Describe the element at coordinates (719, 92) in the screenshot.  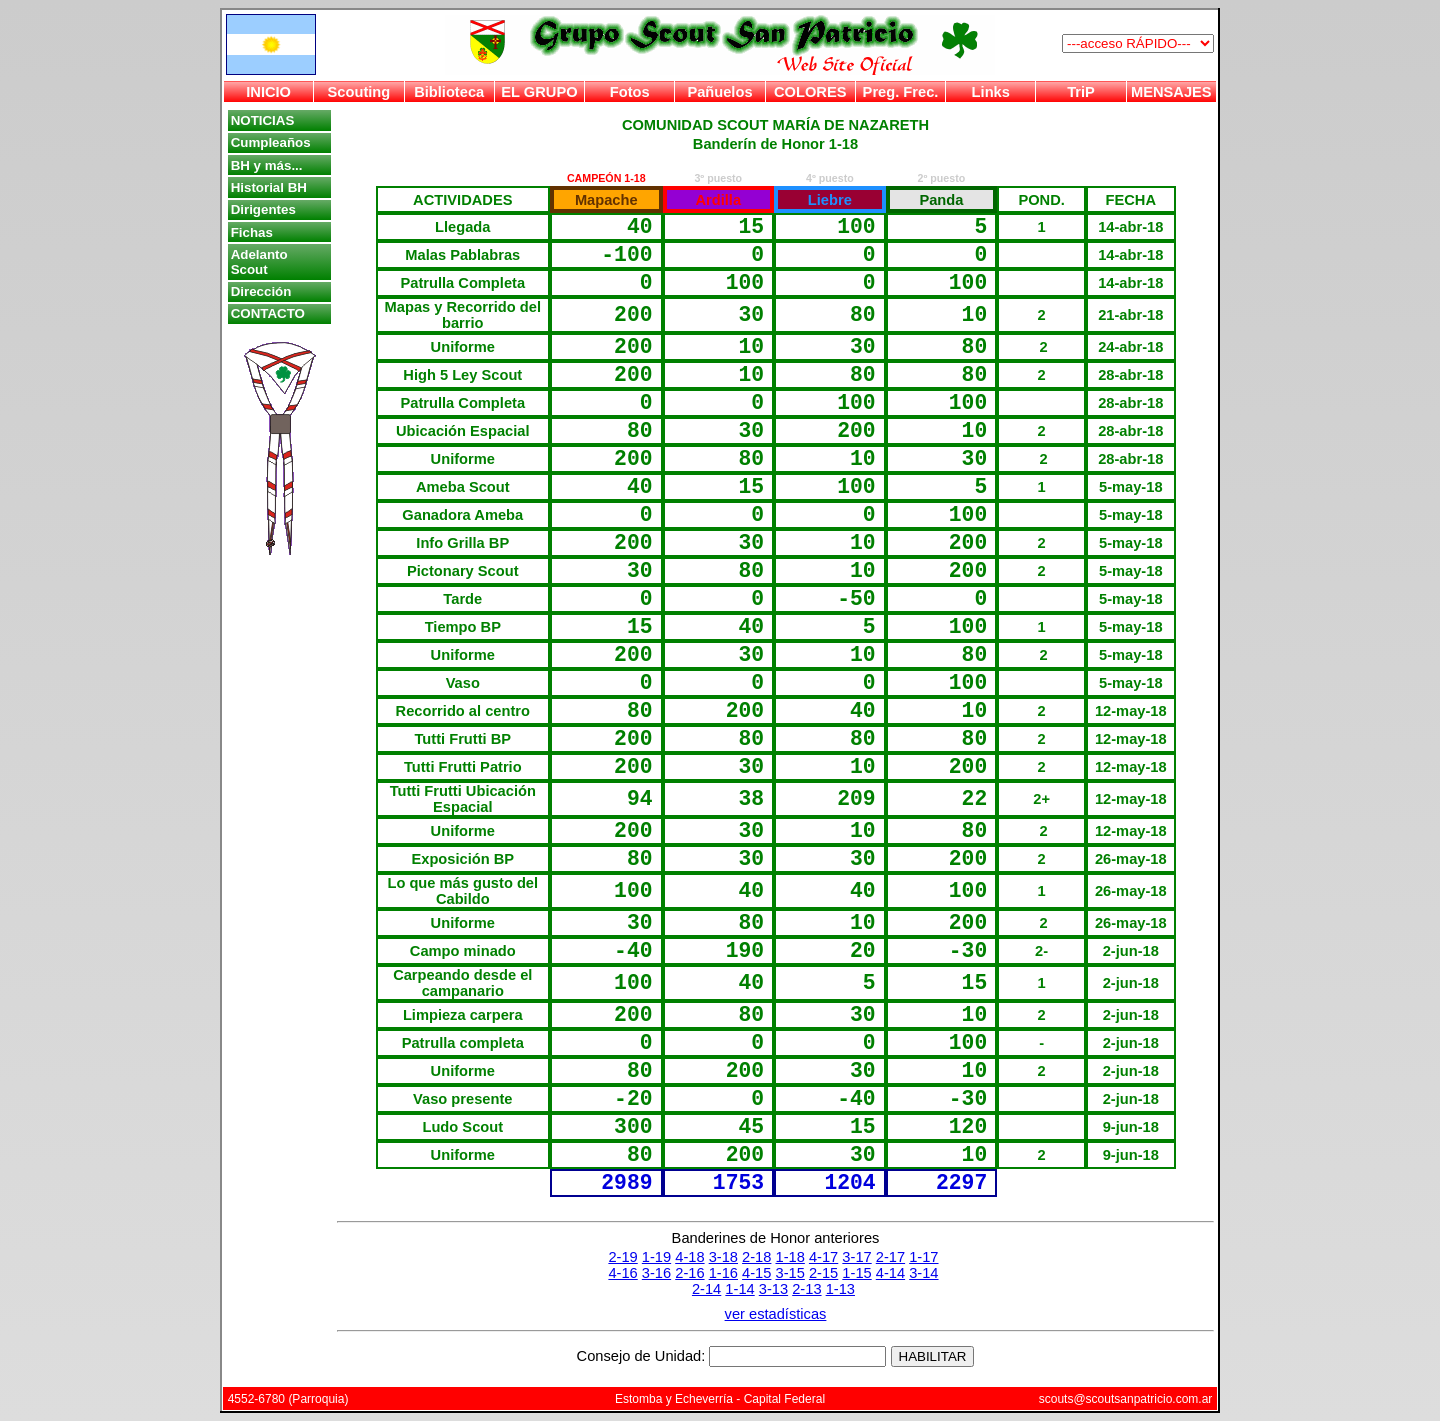
I see `Pañuelos` at that location.